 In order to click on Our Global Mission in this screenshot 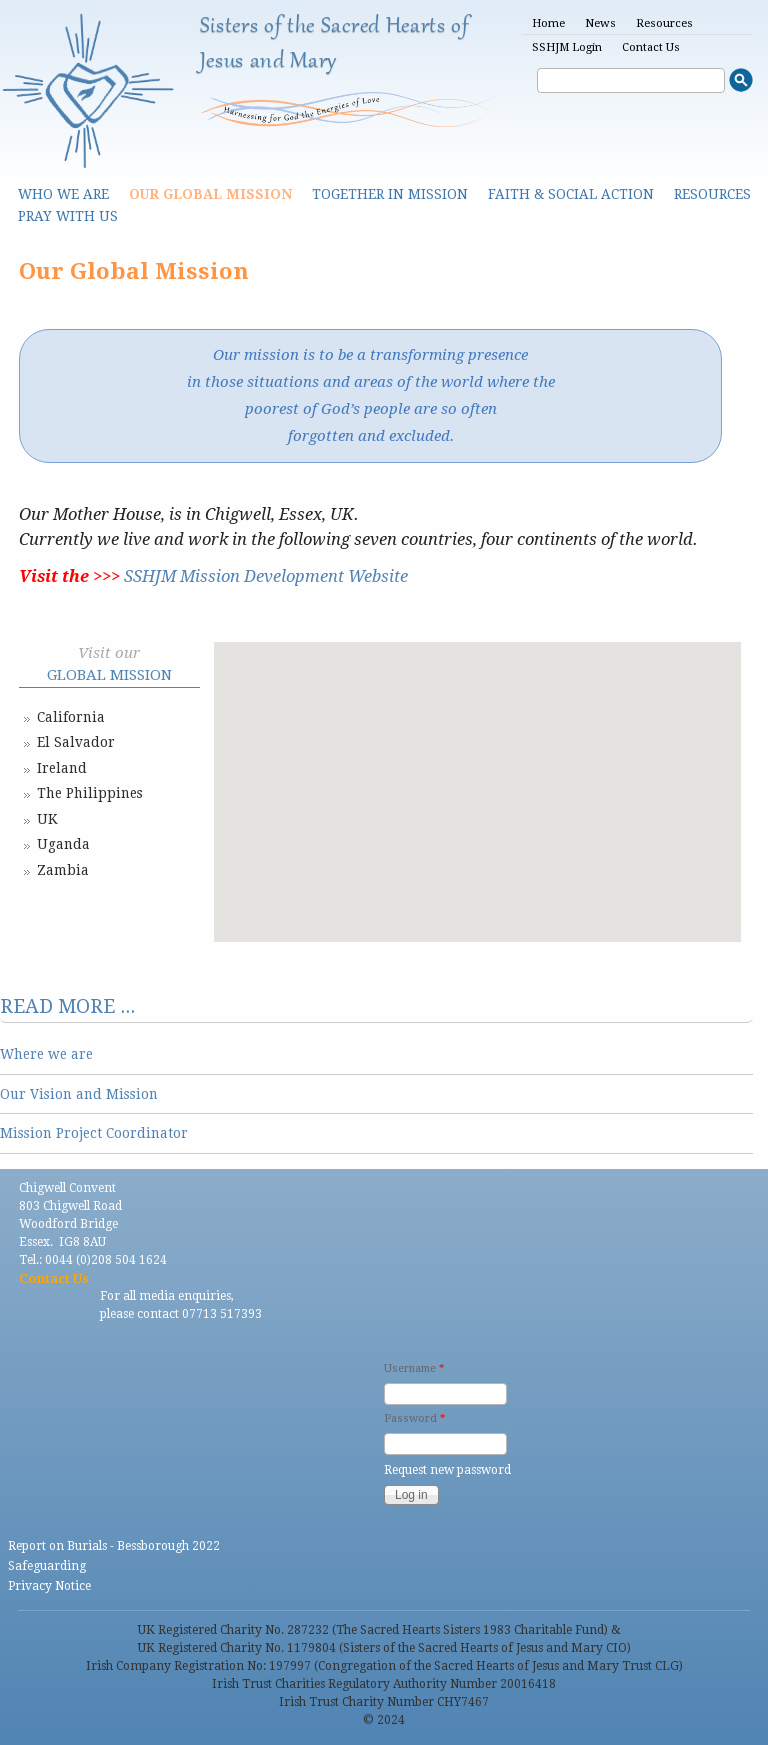, I will do `click(210, 194)`.